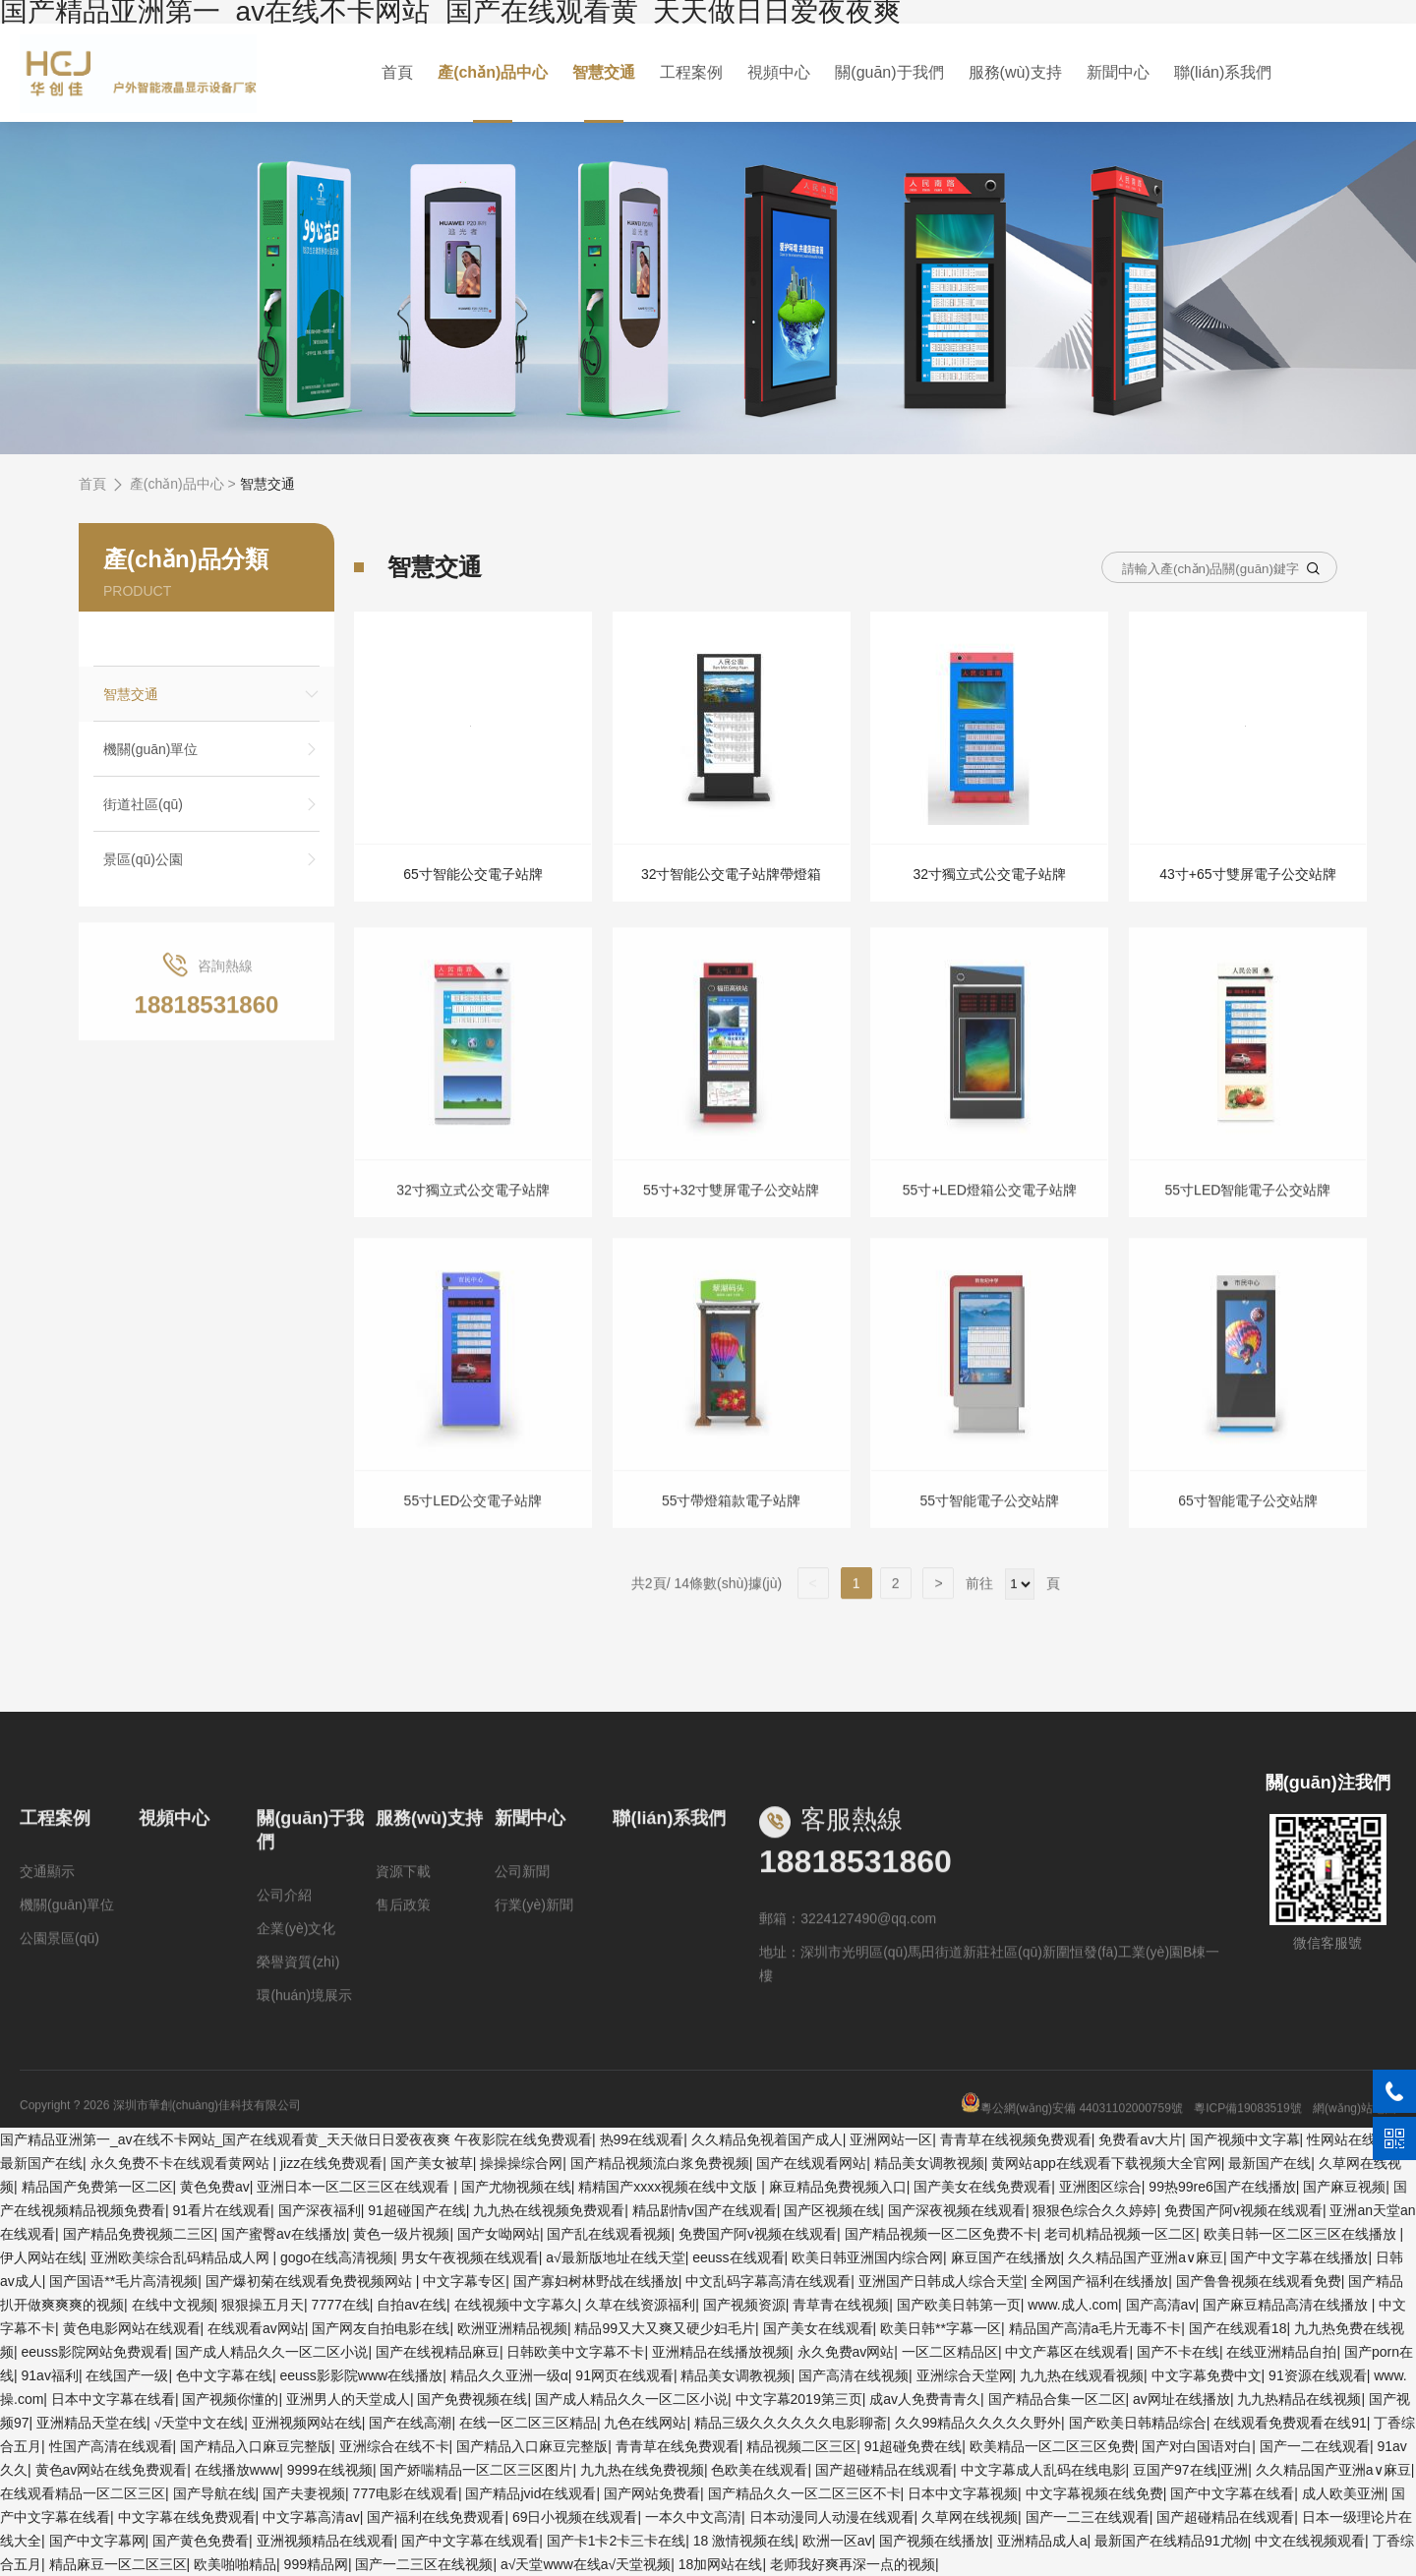  I want to click on 亚洲视频精品在线观看, so click(325, 2540).